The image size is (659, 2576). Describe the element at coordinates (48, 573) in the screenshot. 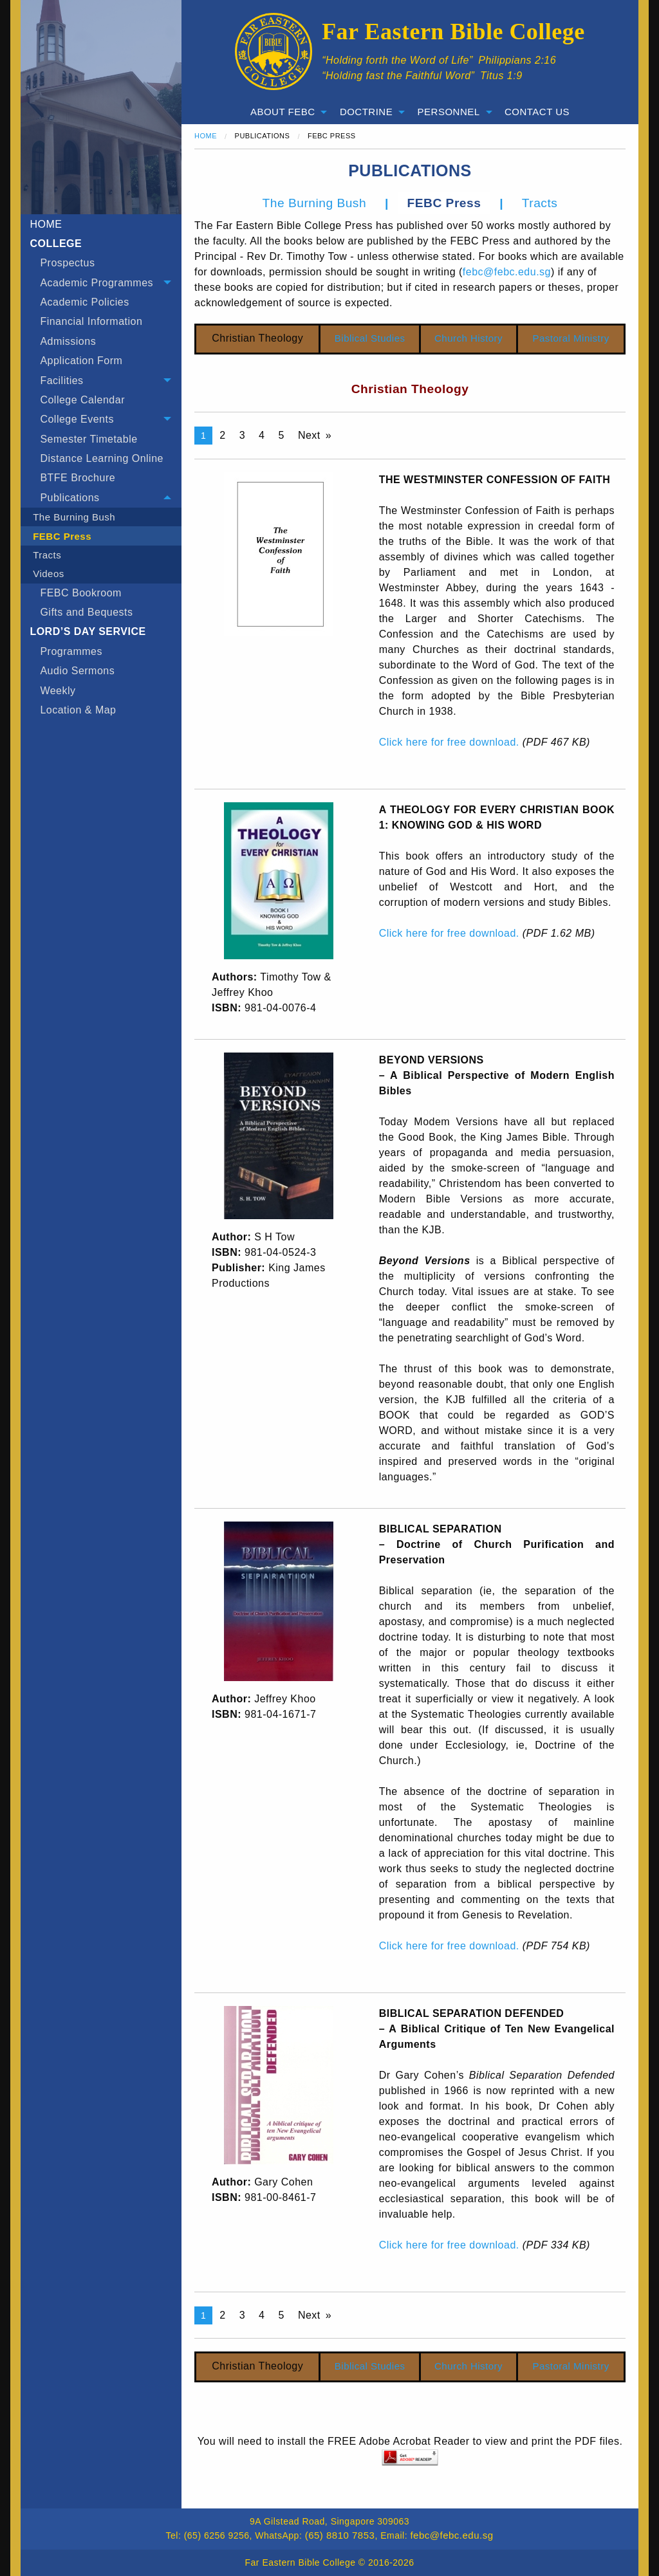

I see `Videos` at that location.